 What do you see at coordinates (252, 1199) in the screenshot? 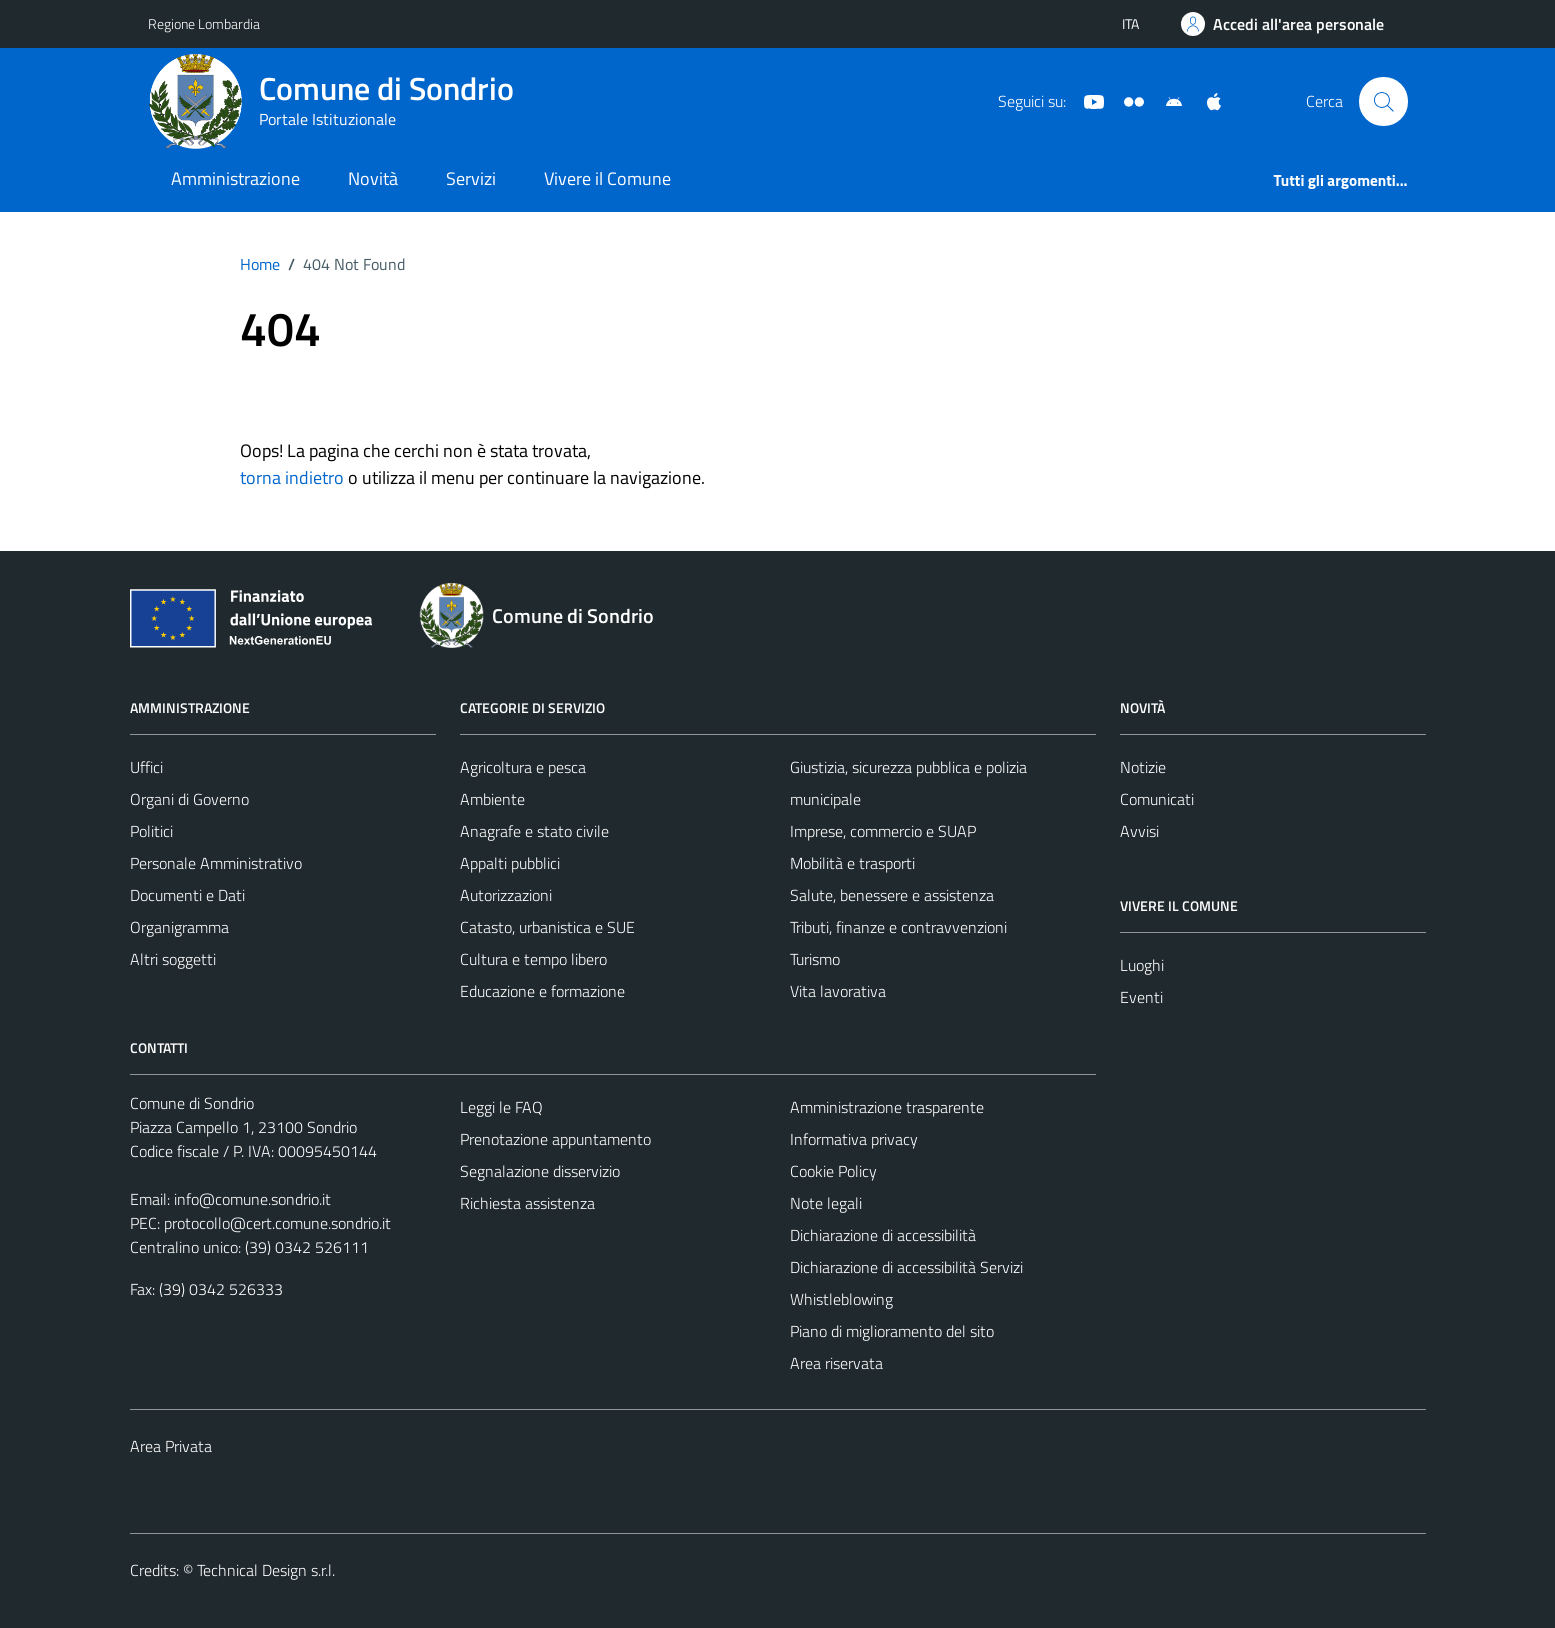
I see `info@comune.sondrio.it` at bounding box center [252, 1199].